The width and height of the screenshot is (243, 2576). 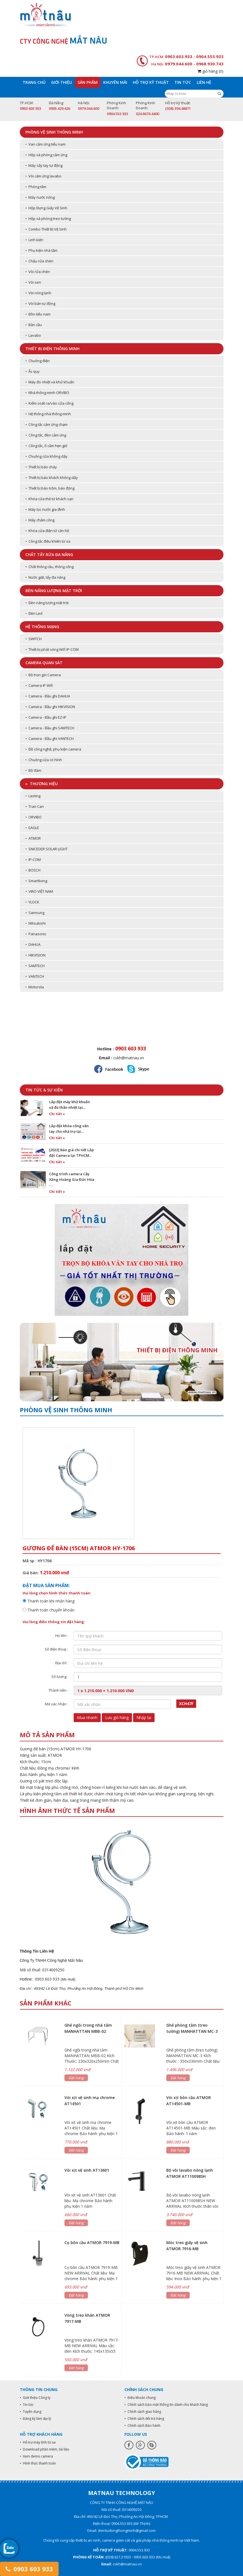 What do you see at coordinates (37, 360) in the screenshot?
I see `• Chuông điện` at bounding box center [37, 360].